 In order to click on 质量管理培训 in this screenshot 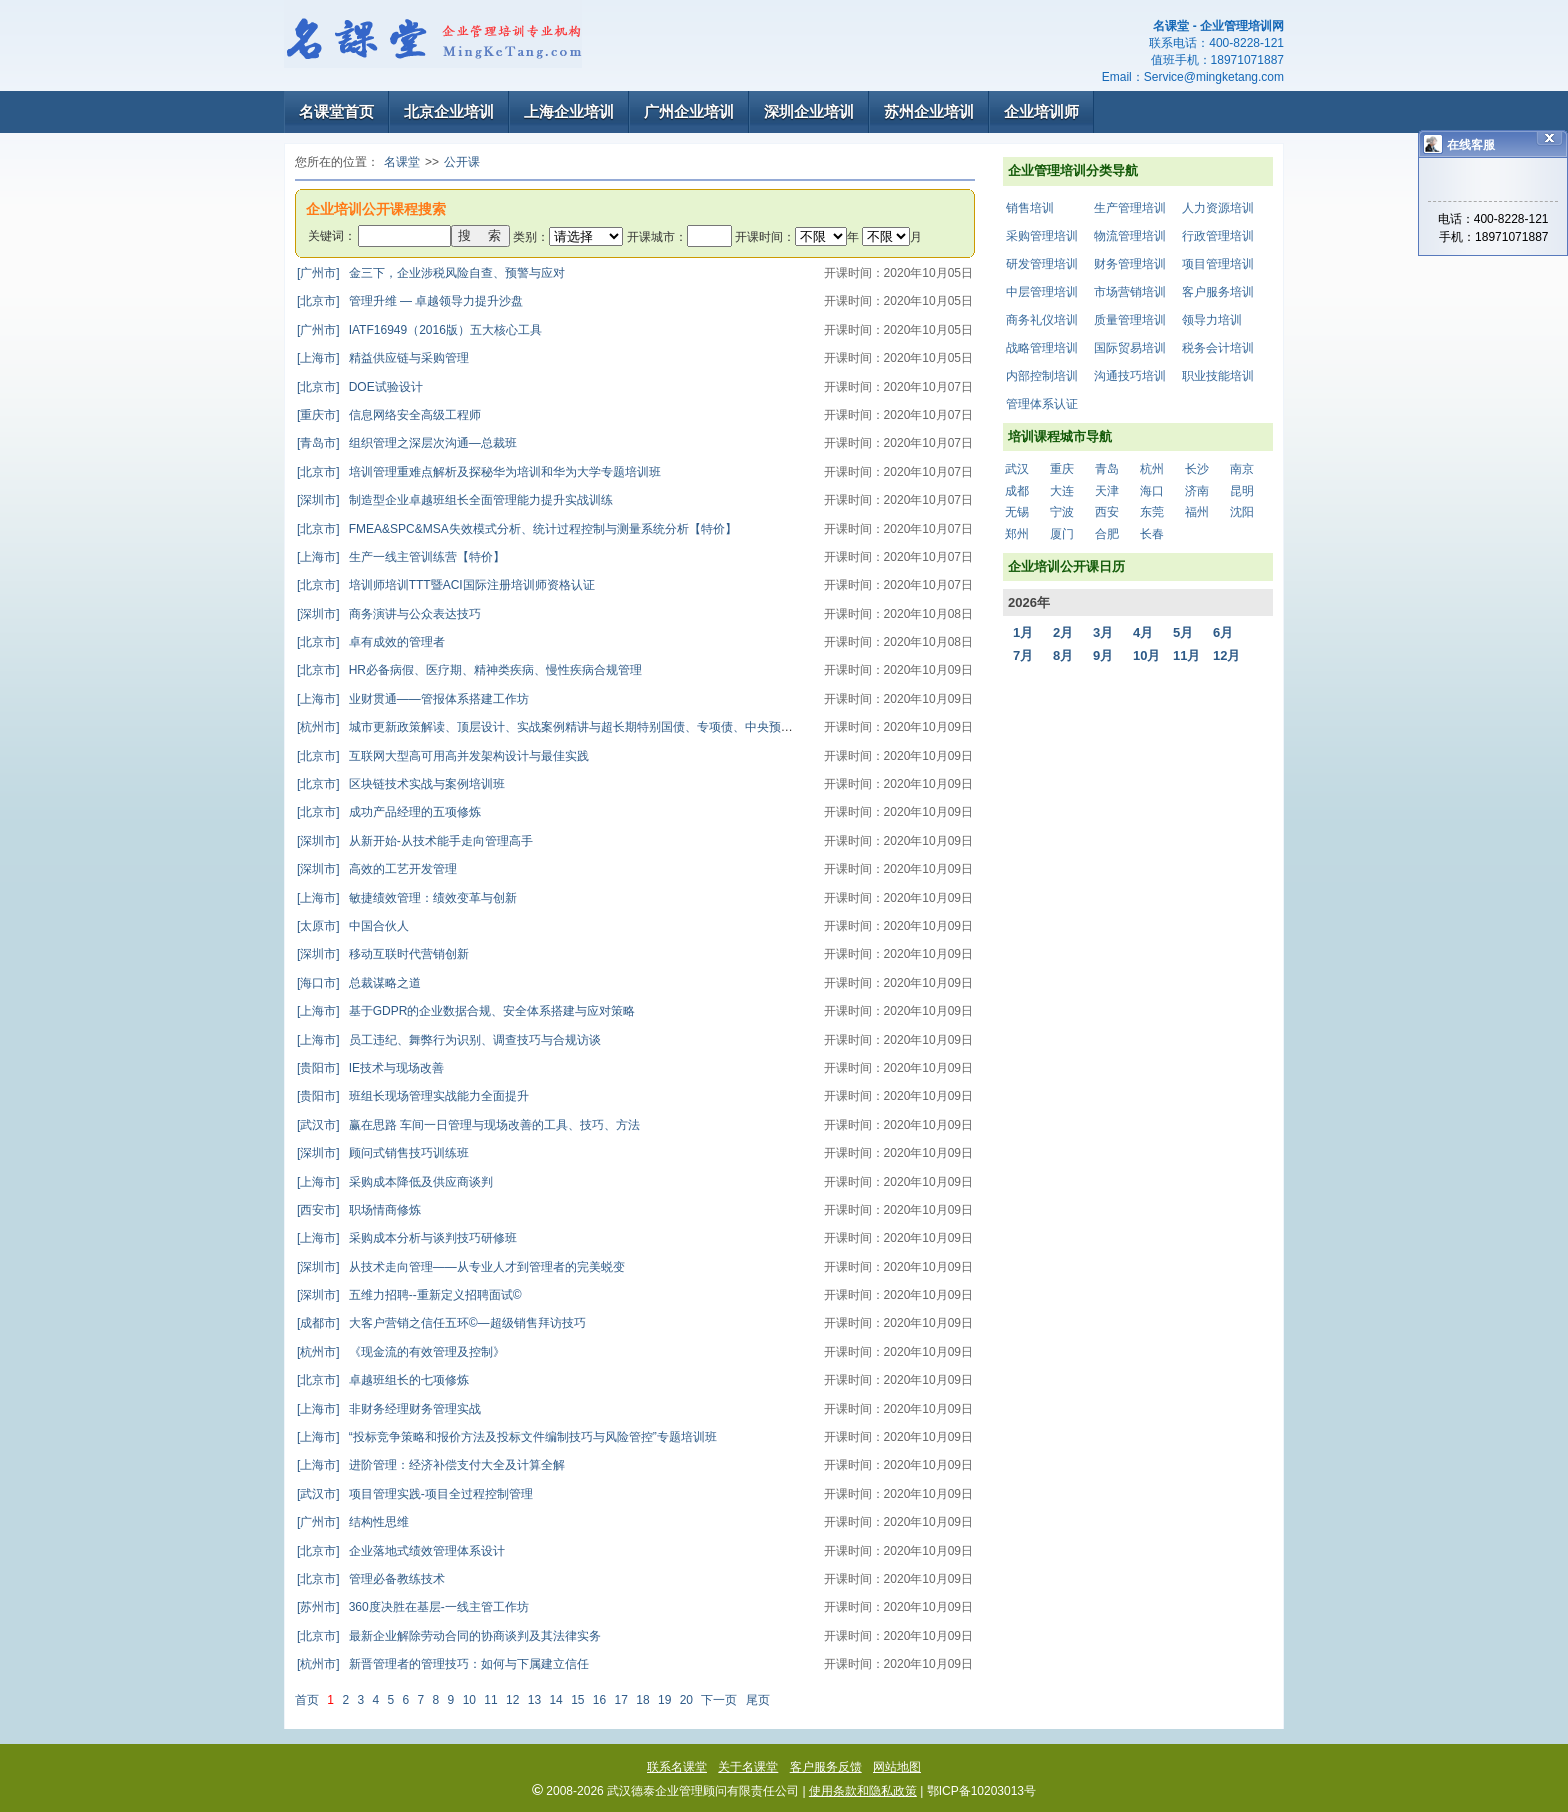, I will do `click(1130, 320)`.